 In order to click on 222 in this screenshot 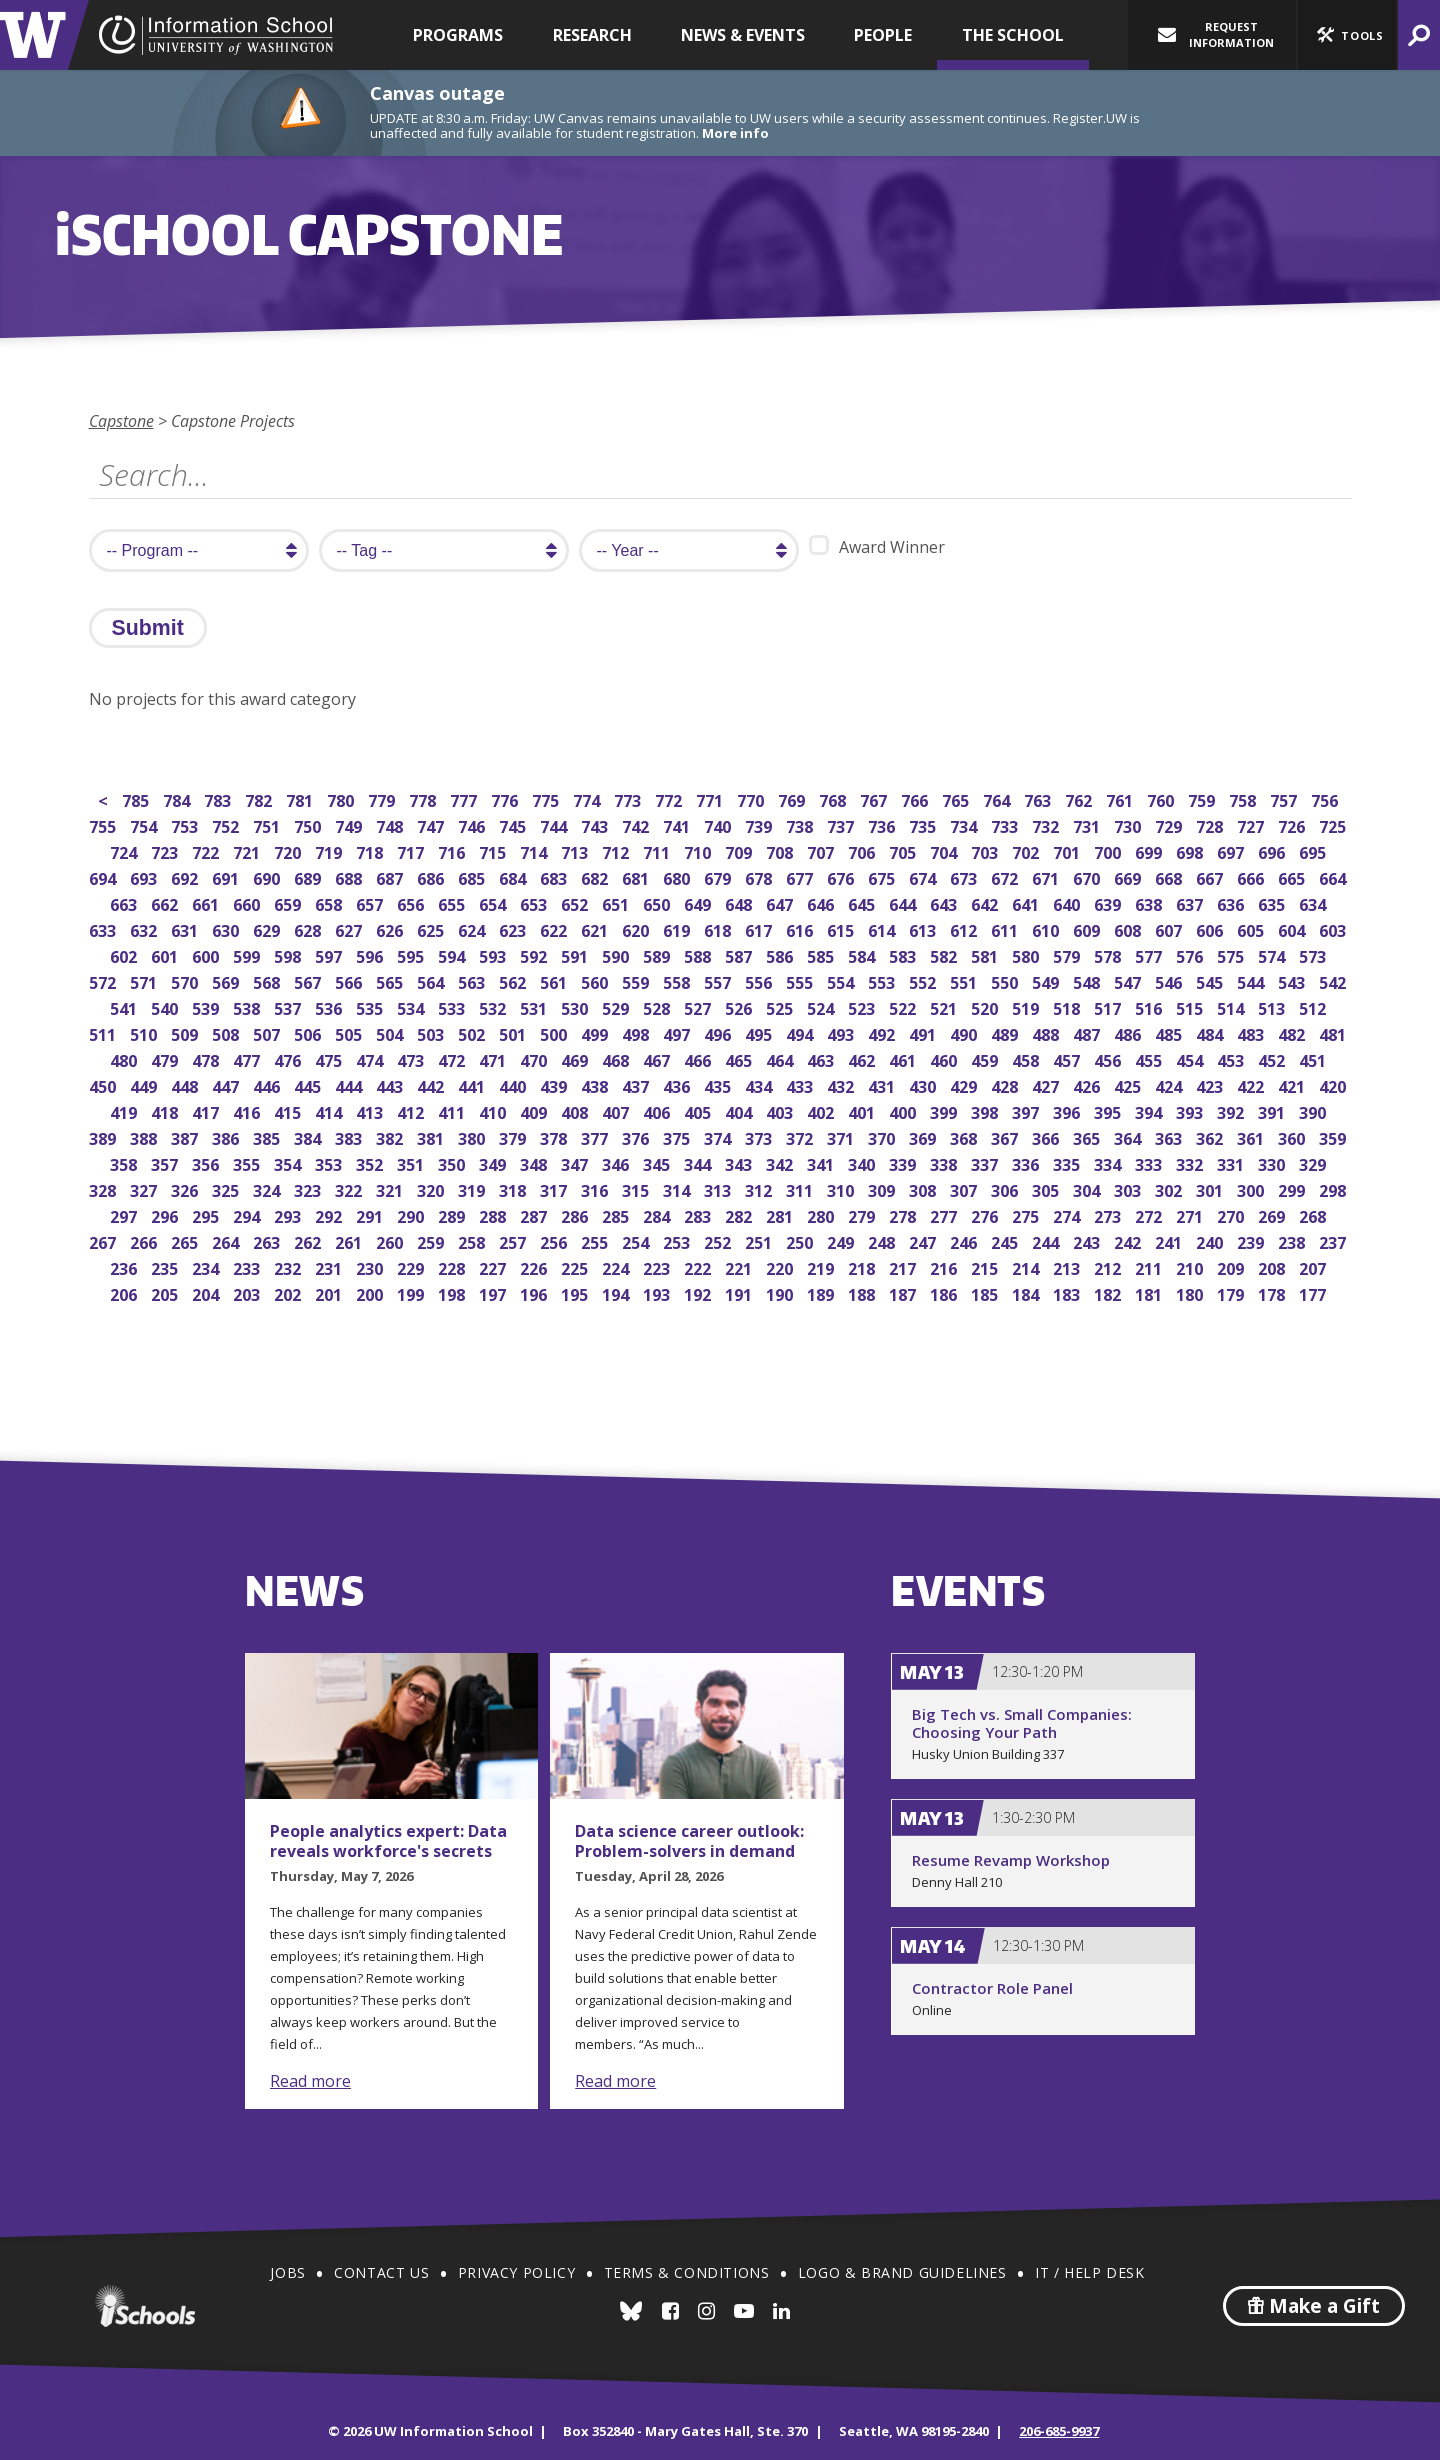, I will do `click(699, 1266)`.